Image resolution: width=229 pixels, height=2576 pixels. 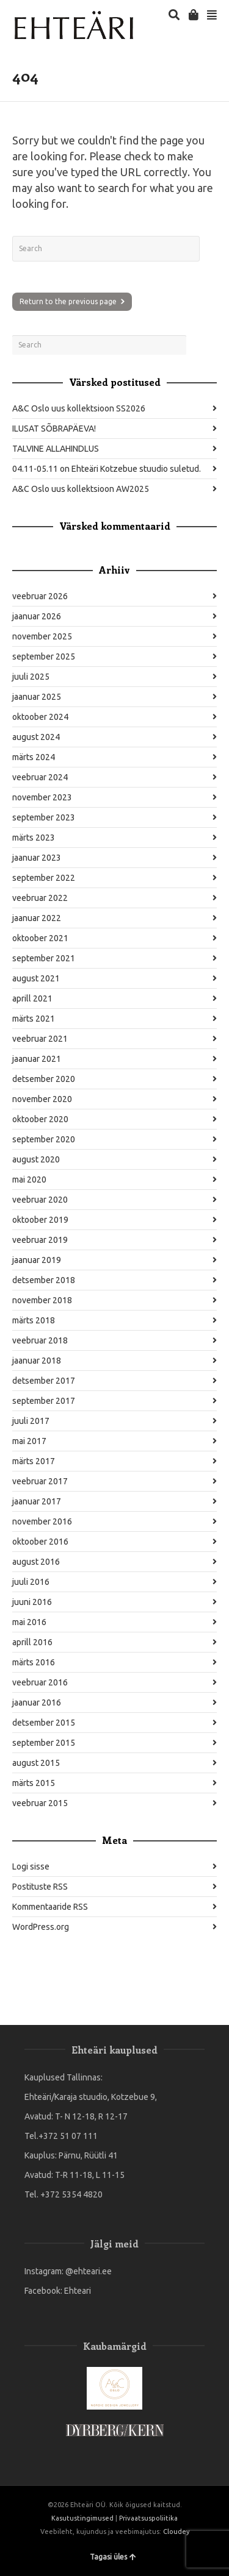 I want to click on september 2017, so click(x=43, y=1401).